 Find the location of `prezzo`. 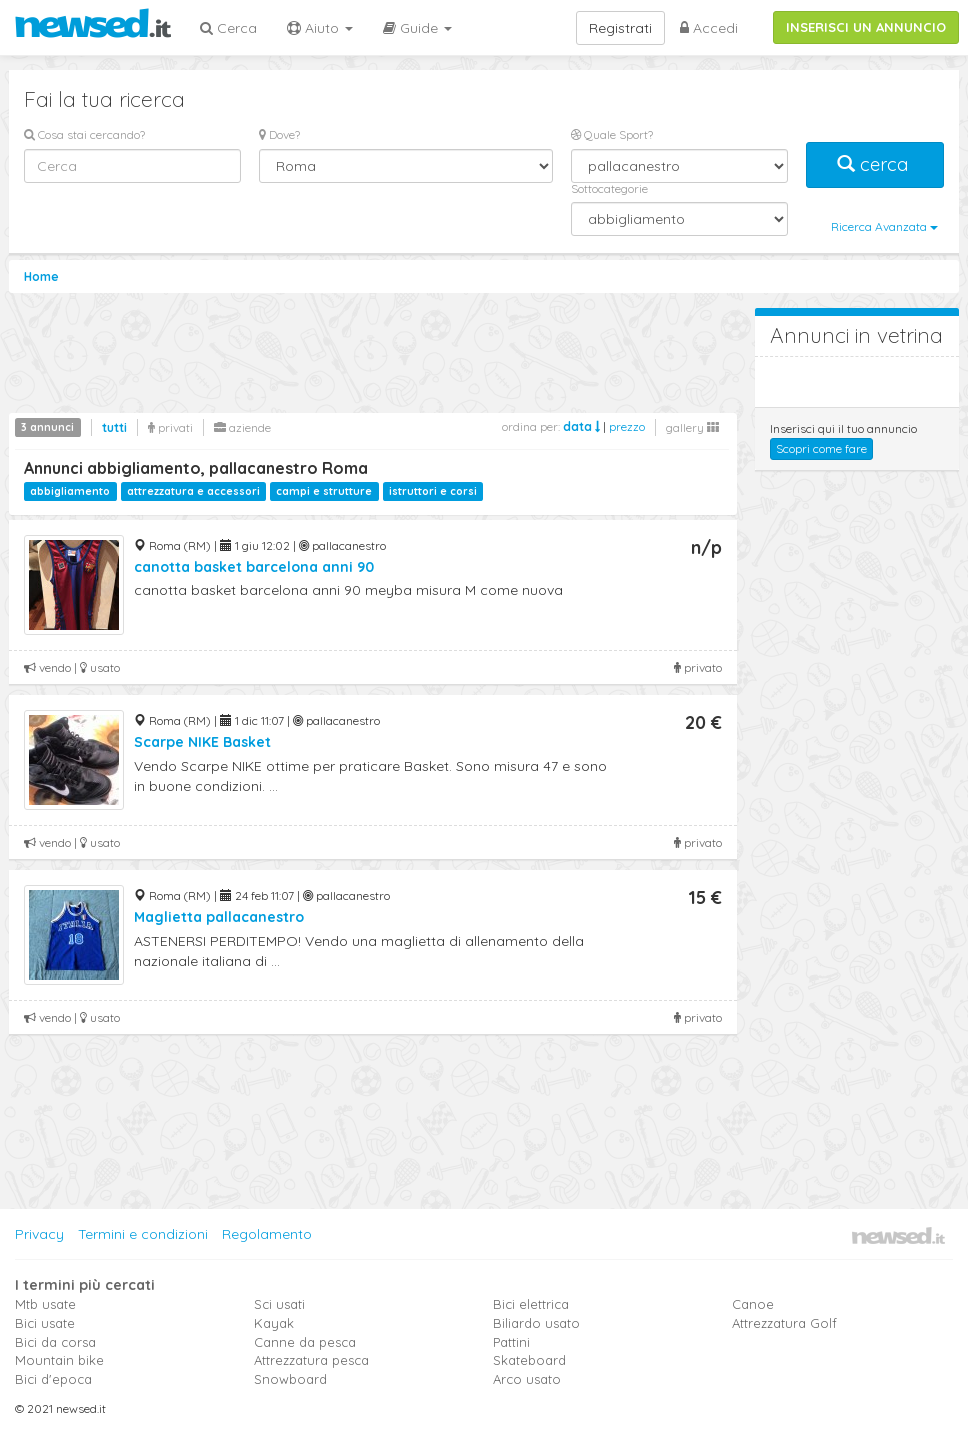

prezzo is located at coordinates (627, 426).